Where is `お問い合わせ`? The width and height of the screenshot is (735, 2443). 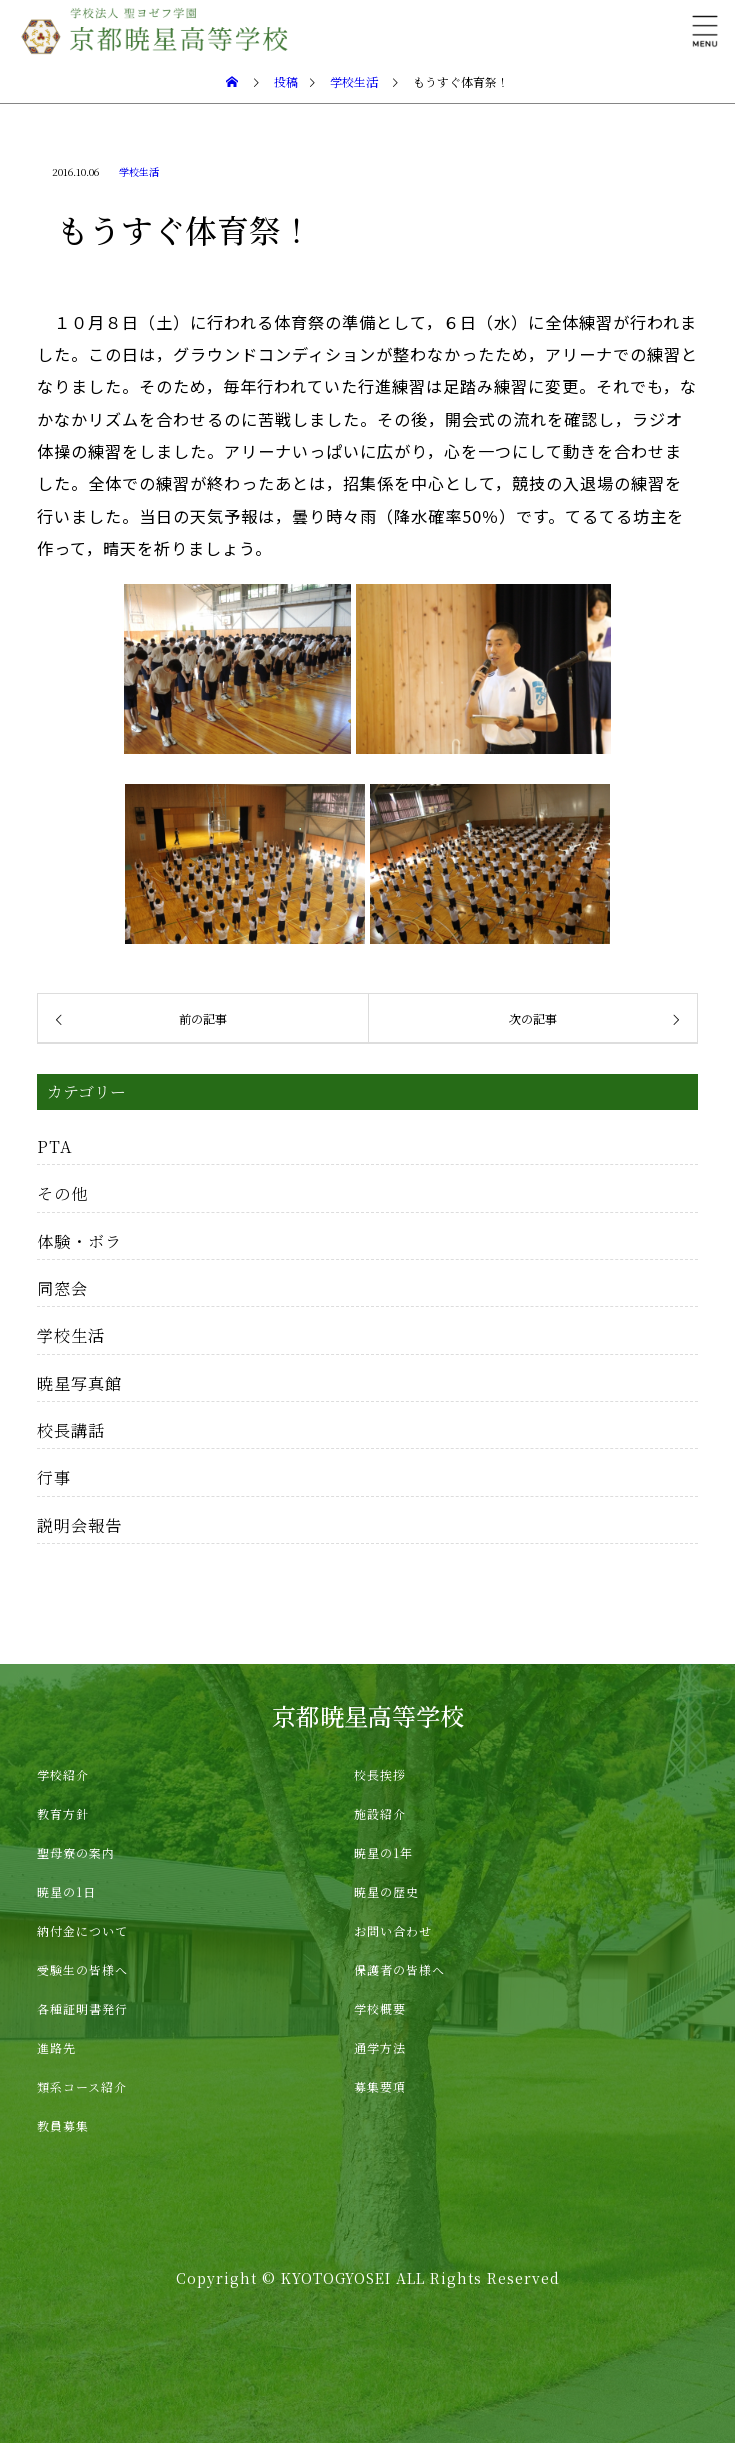 お問い合わせ is located at coordinates (393, 1930).